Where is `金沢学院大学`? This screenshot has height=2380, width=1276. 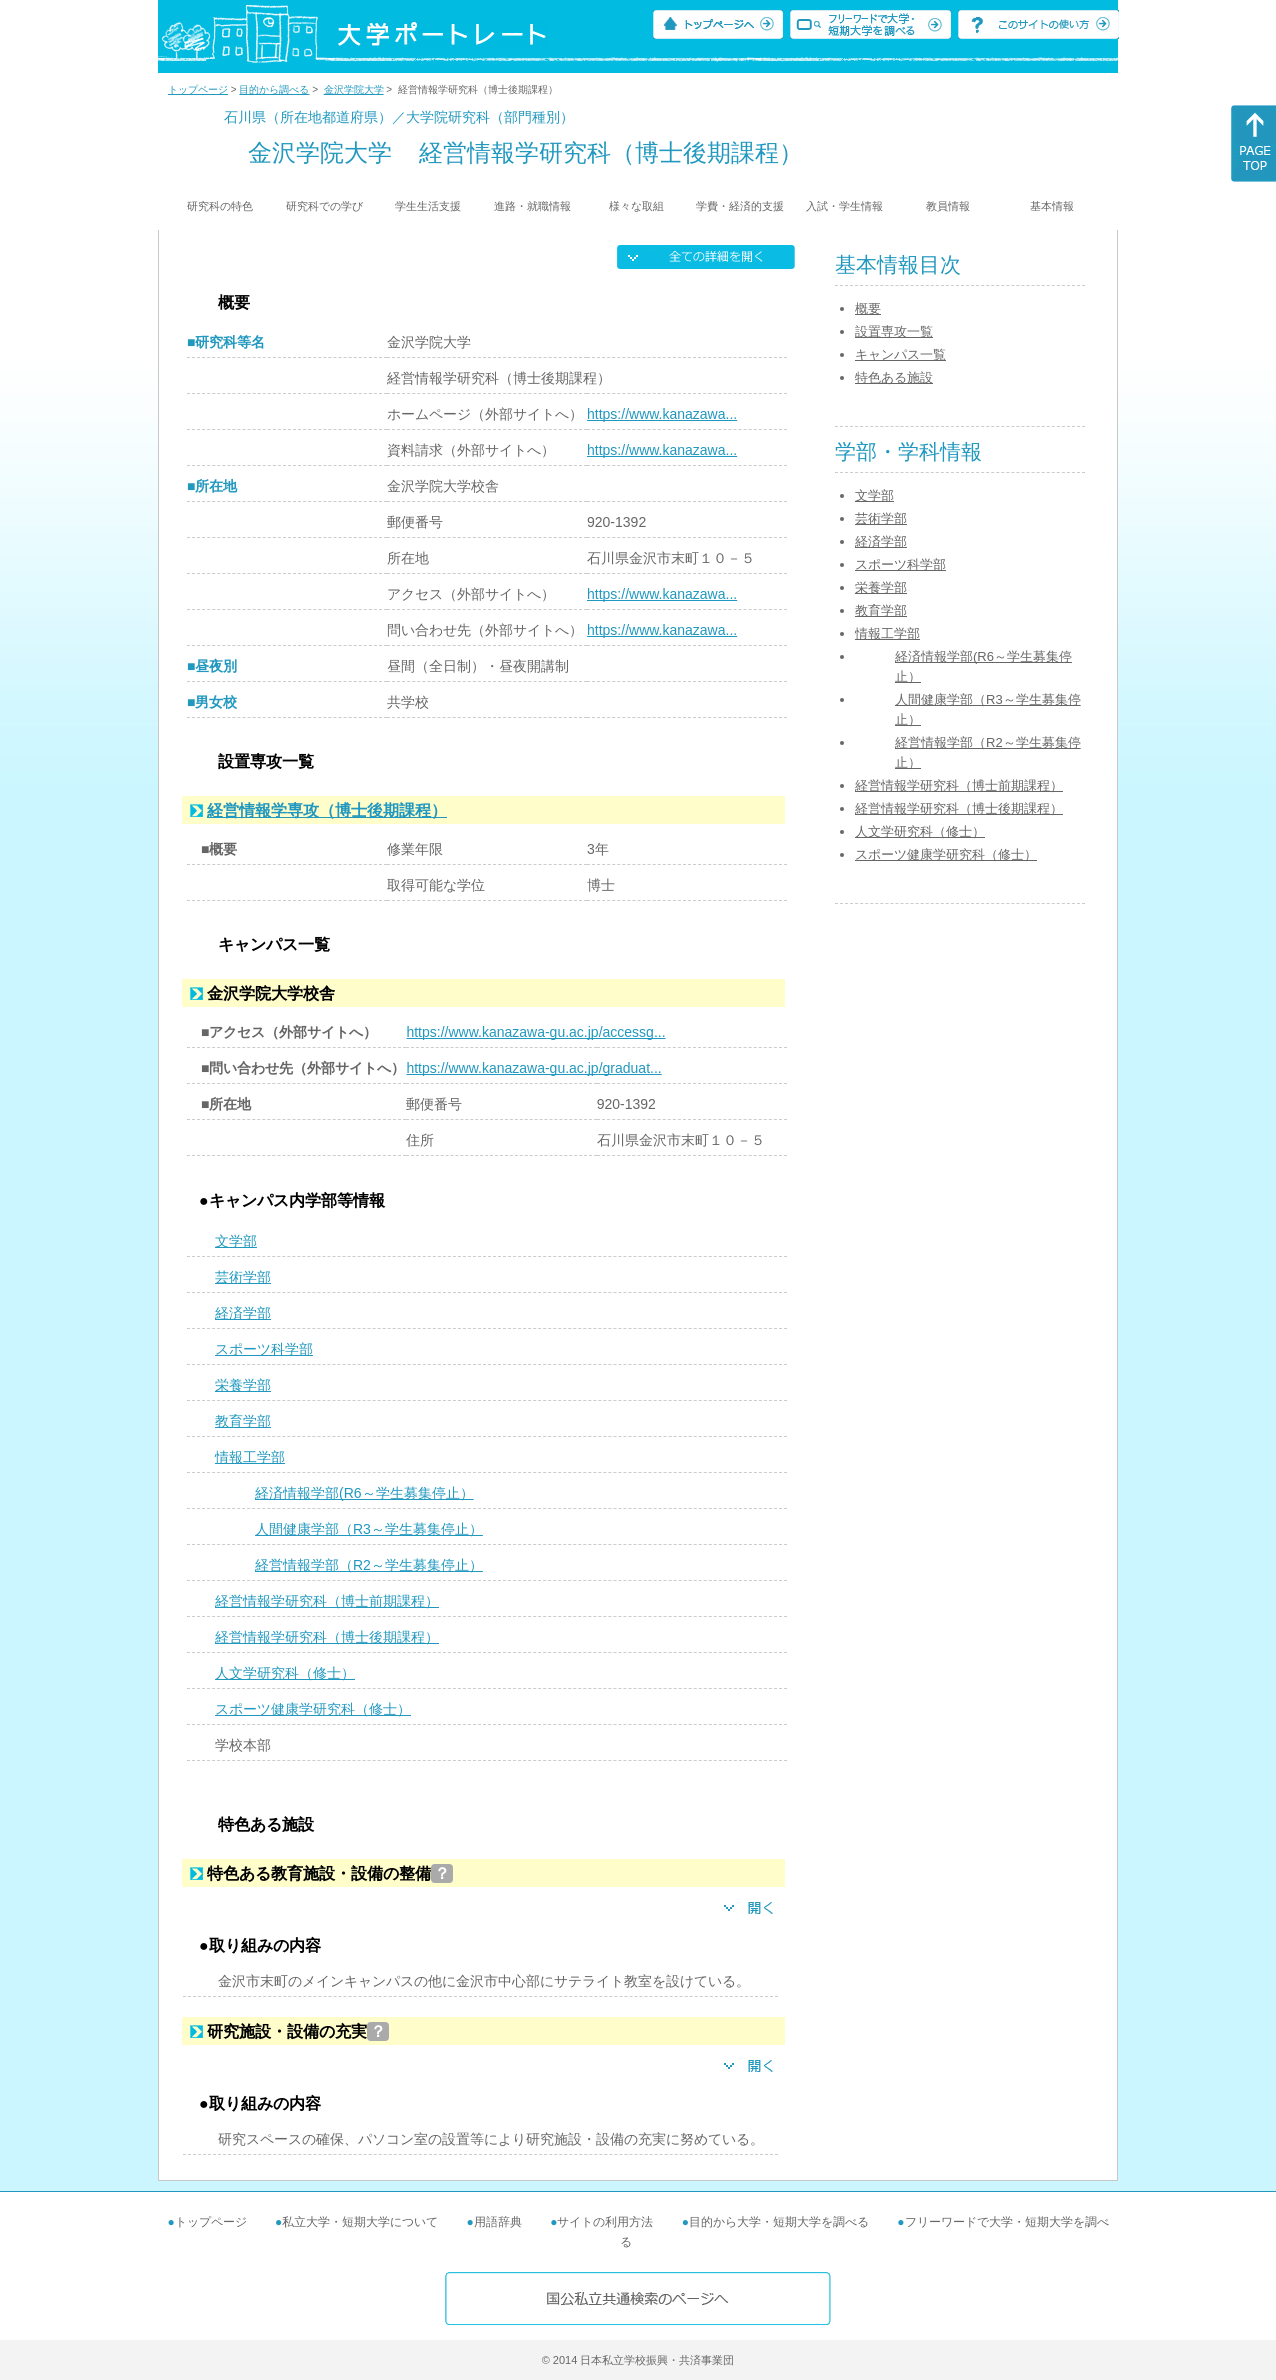
金沢学院大学 is located at coordinates (354, 89).